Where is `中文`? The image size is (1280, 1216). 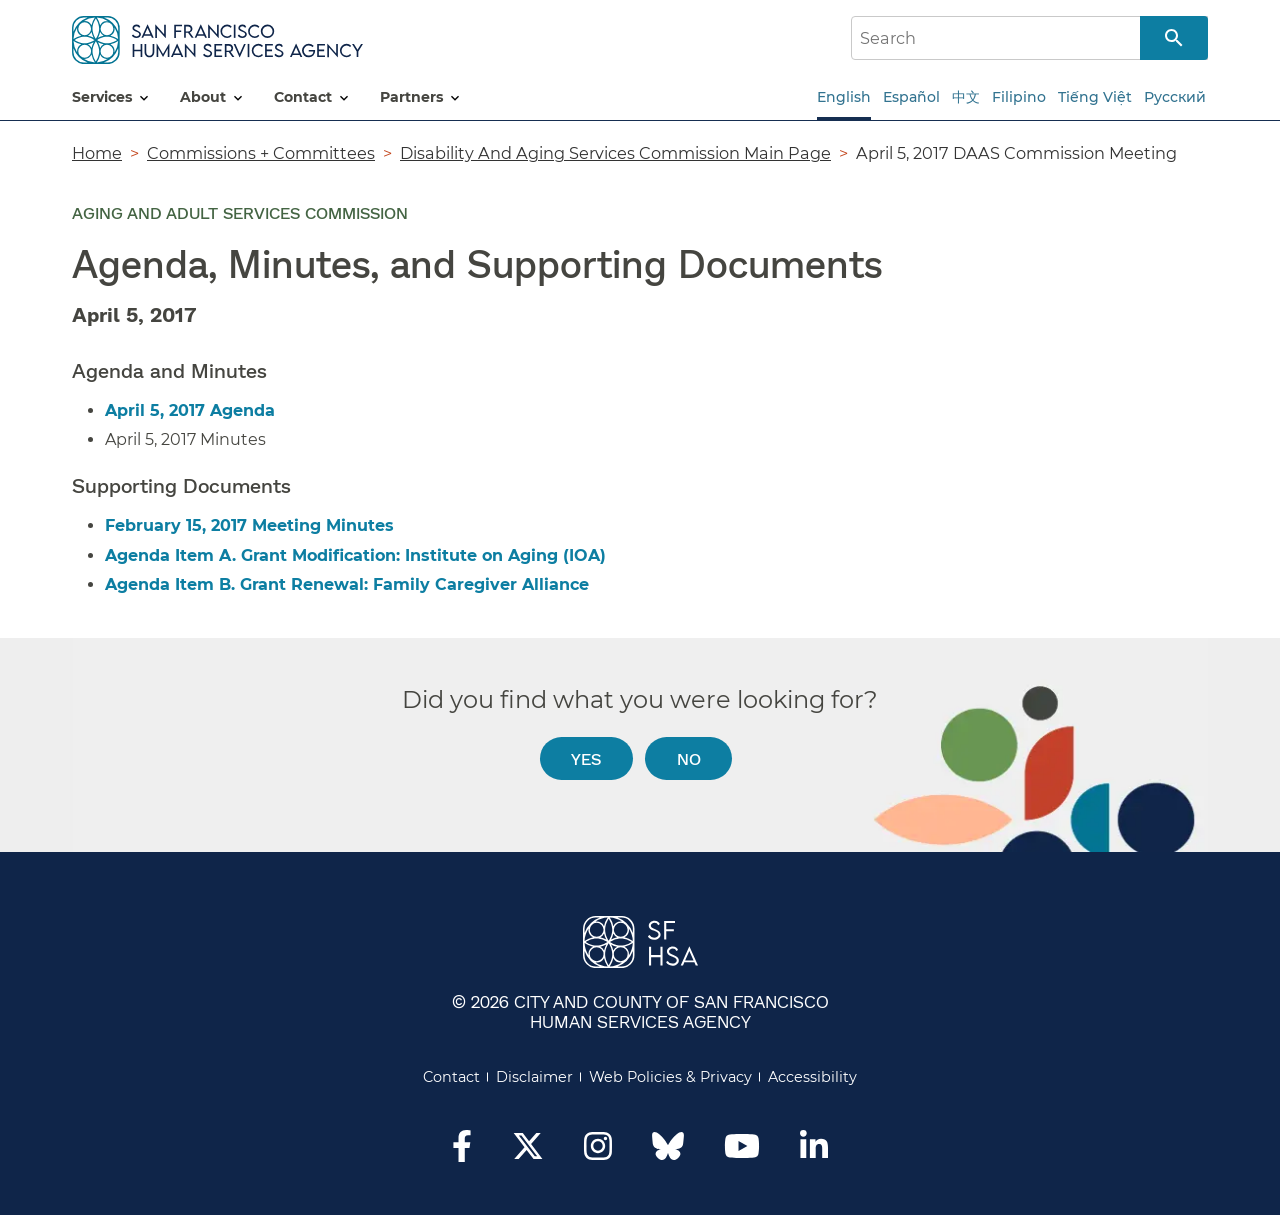
中文 is located at coordinates (966, 97).